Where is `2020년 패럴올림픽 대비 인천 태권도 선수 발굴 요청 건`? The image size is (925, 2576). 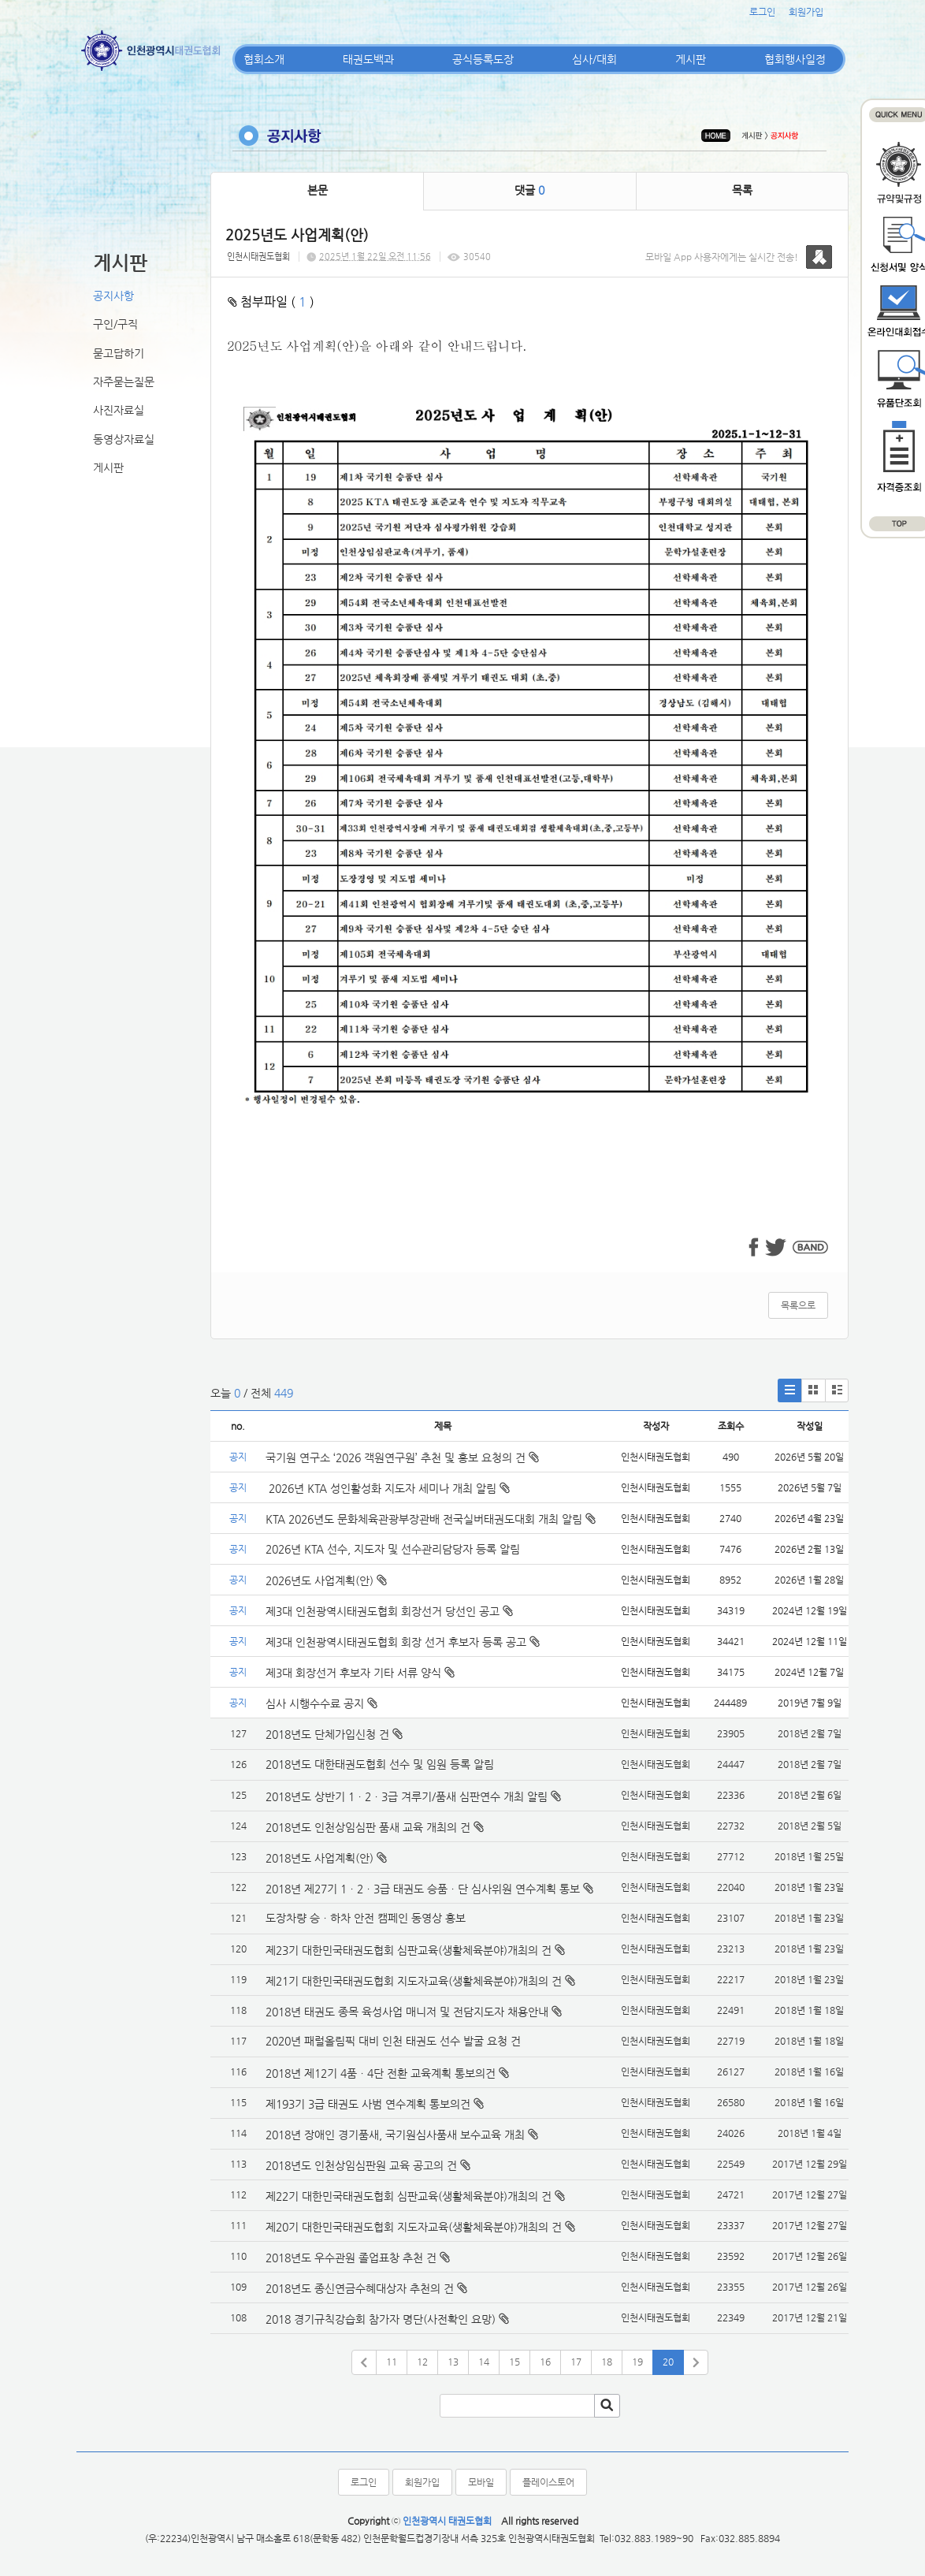 2020년 패럴올림픽 대비 인천 태권도 선수 발굴 요청 건 is located at coordinates (393, 2040).